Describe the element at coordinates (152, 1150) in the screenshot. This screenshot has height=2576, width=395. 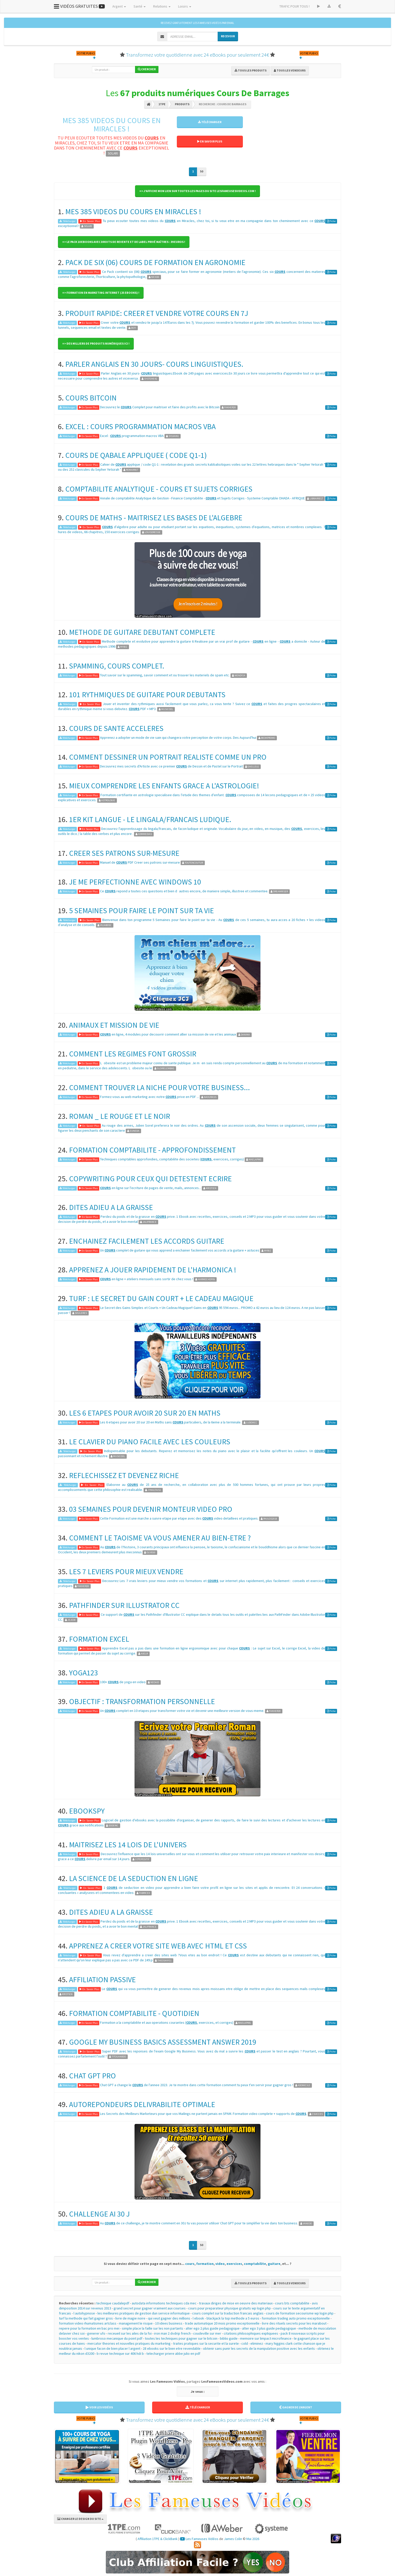
I see `FORMATION COMPTABILITE - APPROFONDISSEMENT` at that location.